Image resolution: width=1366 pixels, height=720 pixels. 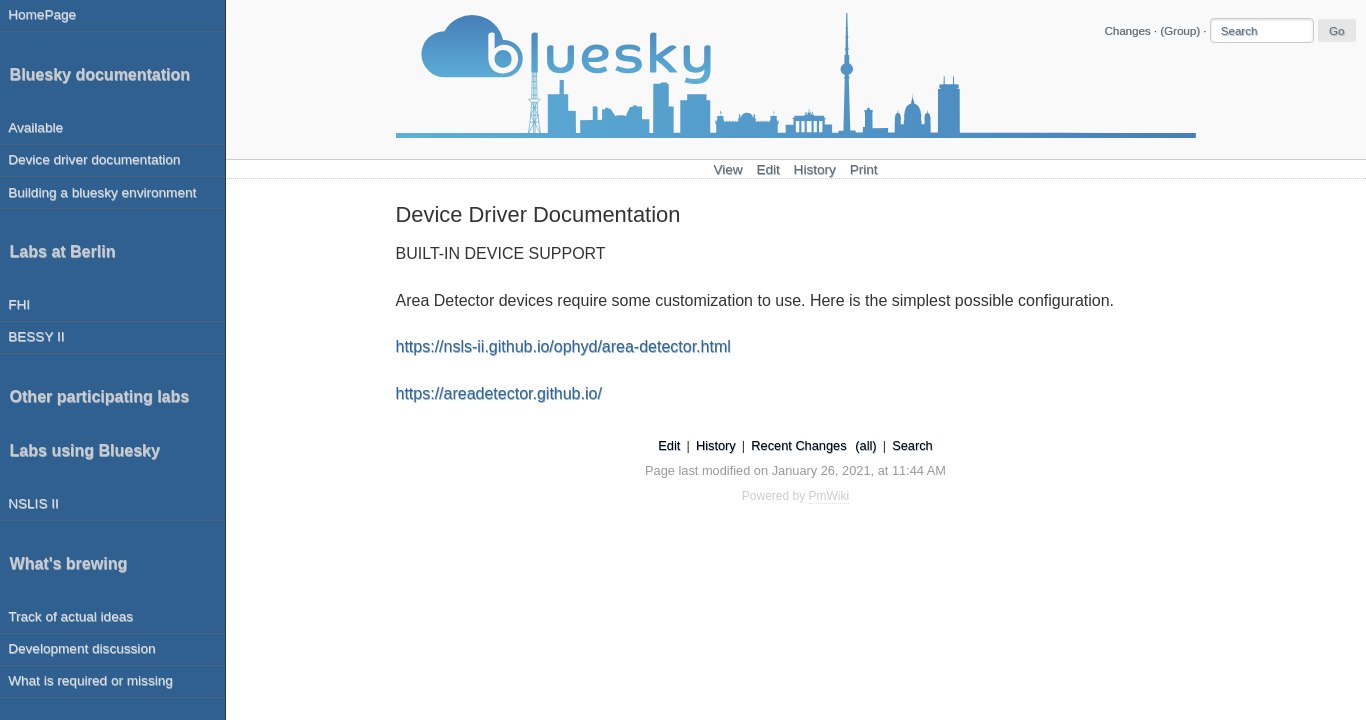 I want to click on Track of actual ideas, so click(x=70, y=616).